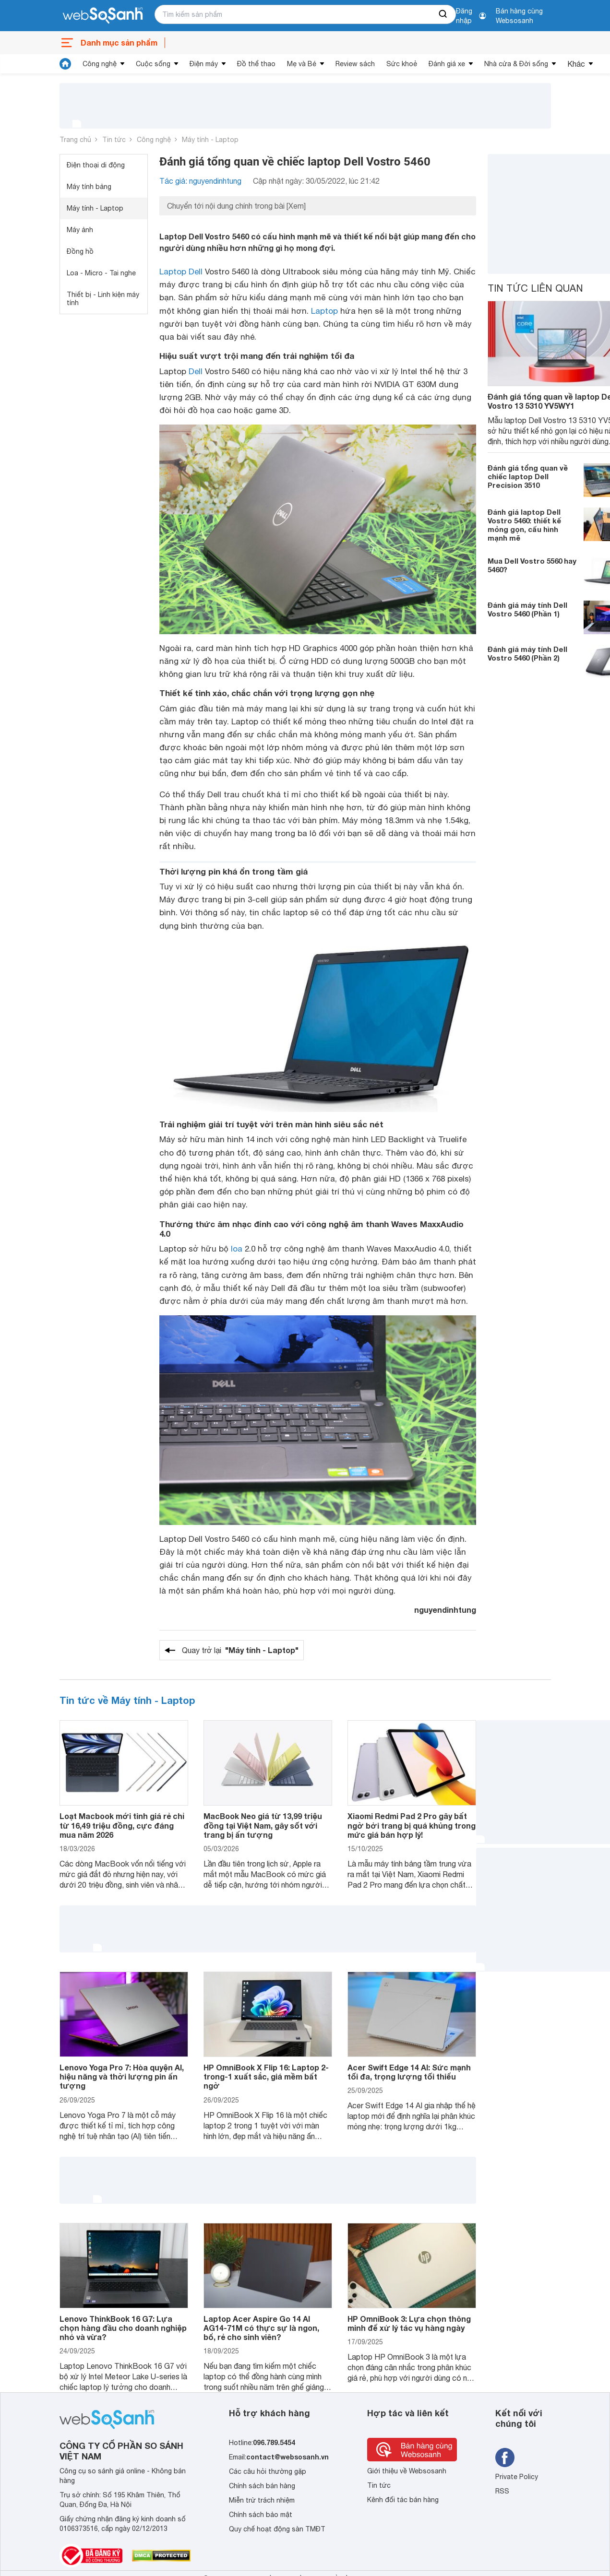 The height and width of the screenshot is (2576, 610). Describe the element at coordinates (447, 64) in the screenshot. I see `Đánh giá xe` at that location.